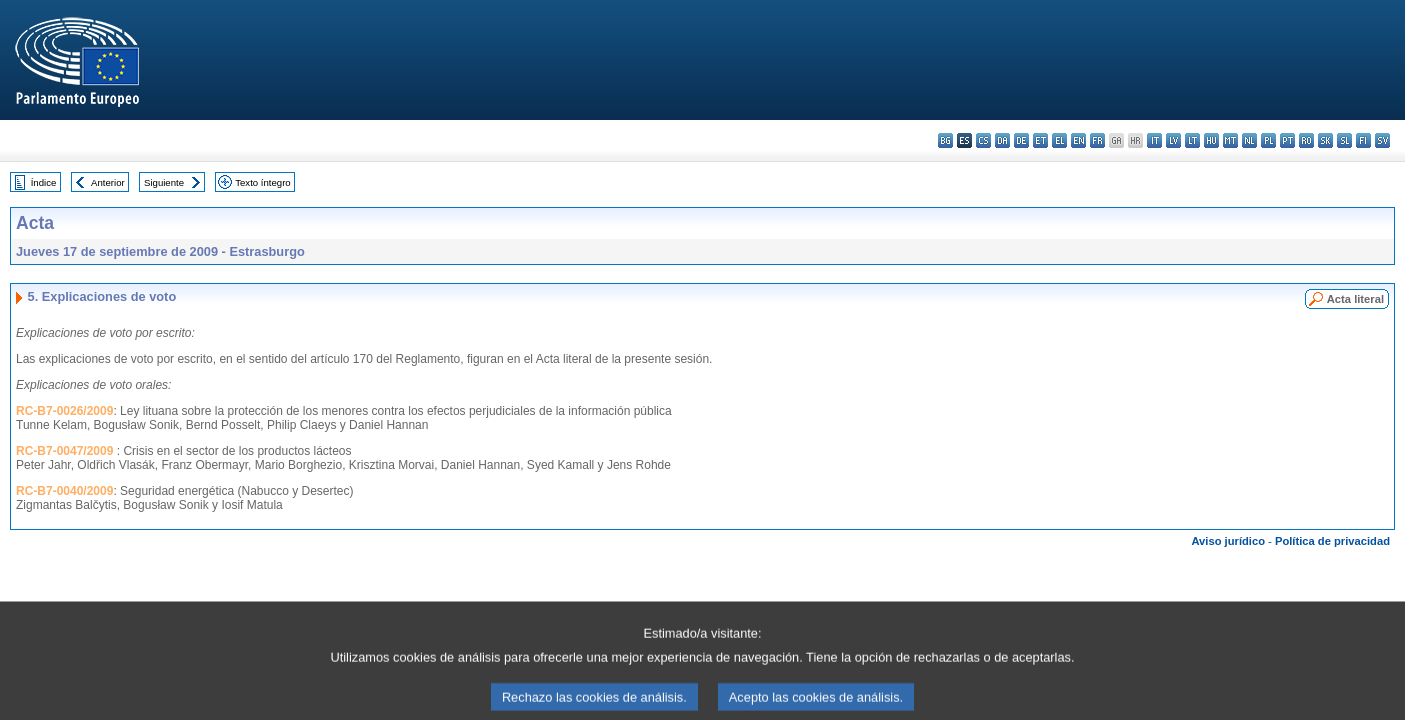 The image size is (1405, 720). I want to click on it - italiano, so click(1154, 140).